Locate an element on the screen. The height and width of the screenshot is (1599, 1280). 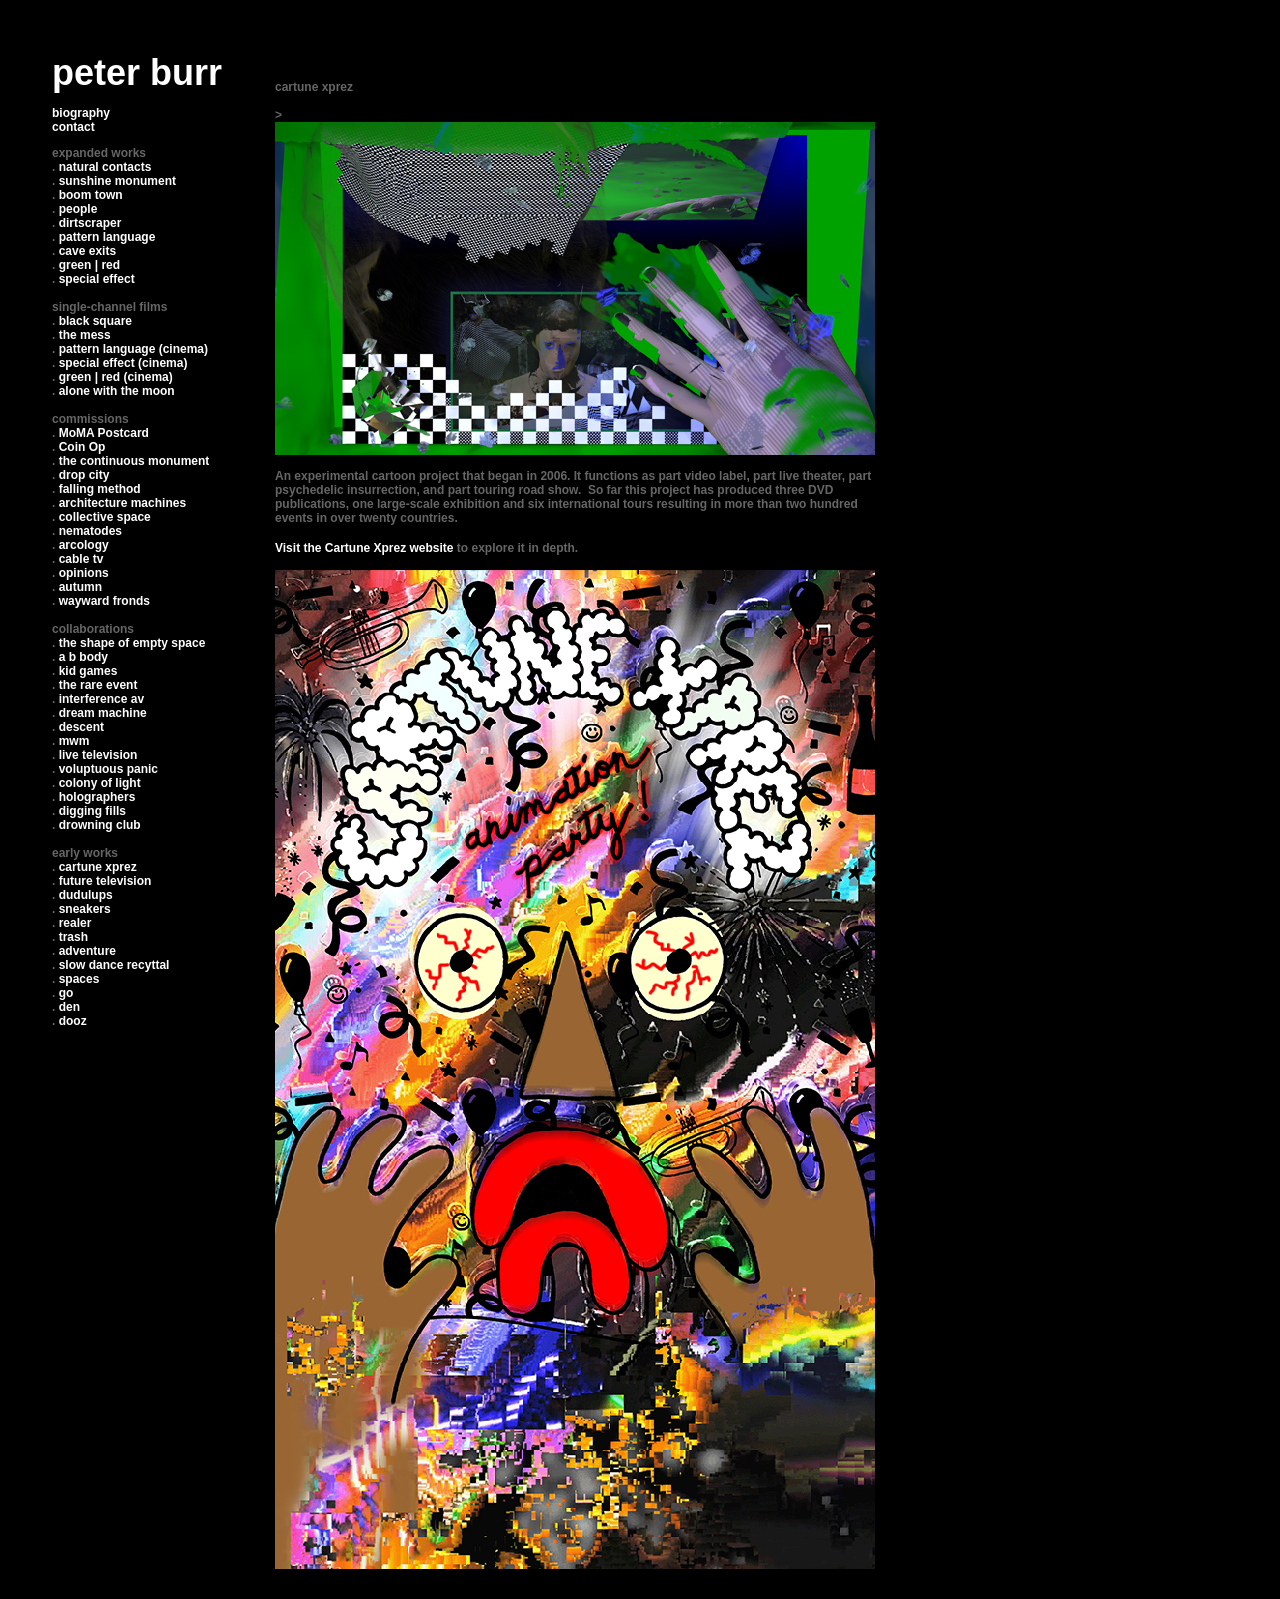
the mess is located at coordinates (85, 335).